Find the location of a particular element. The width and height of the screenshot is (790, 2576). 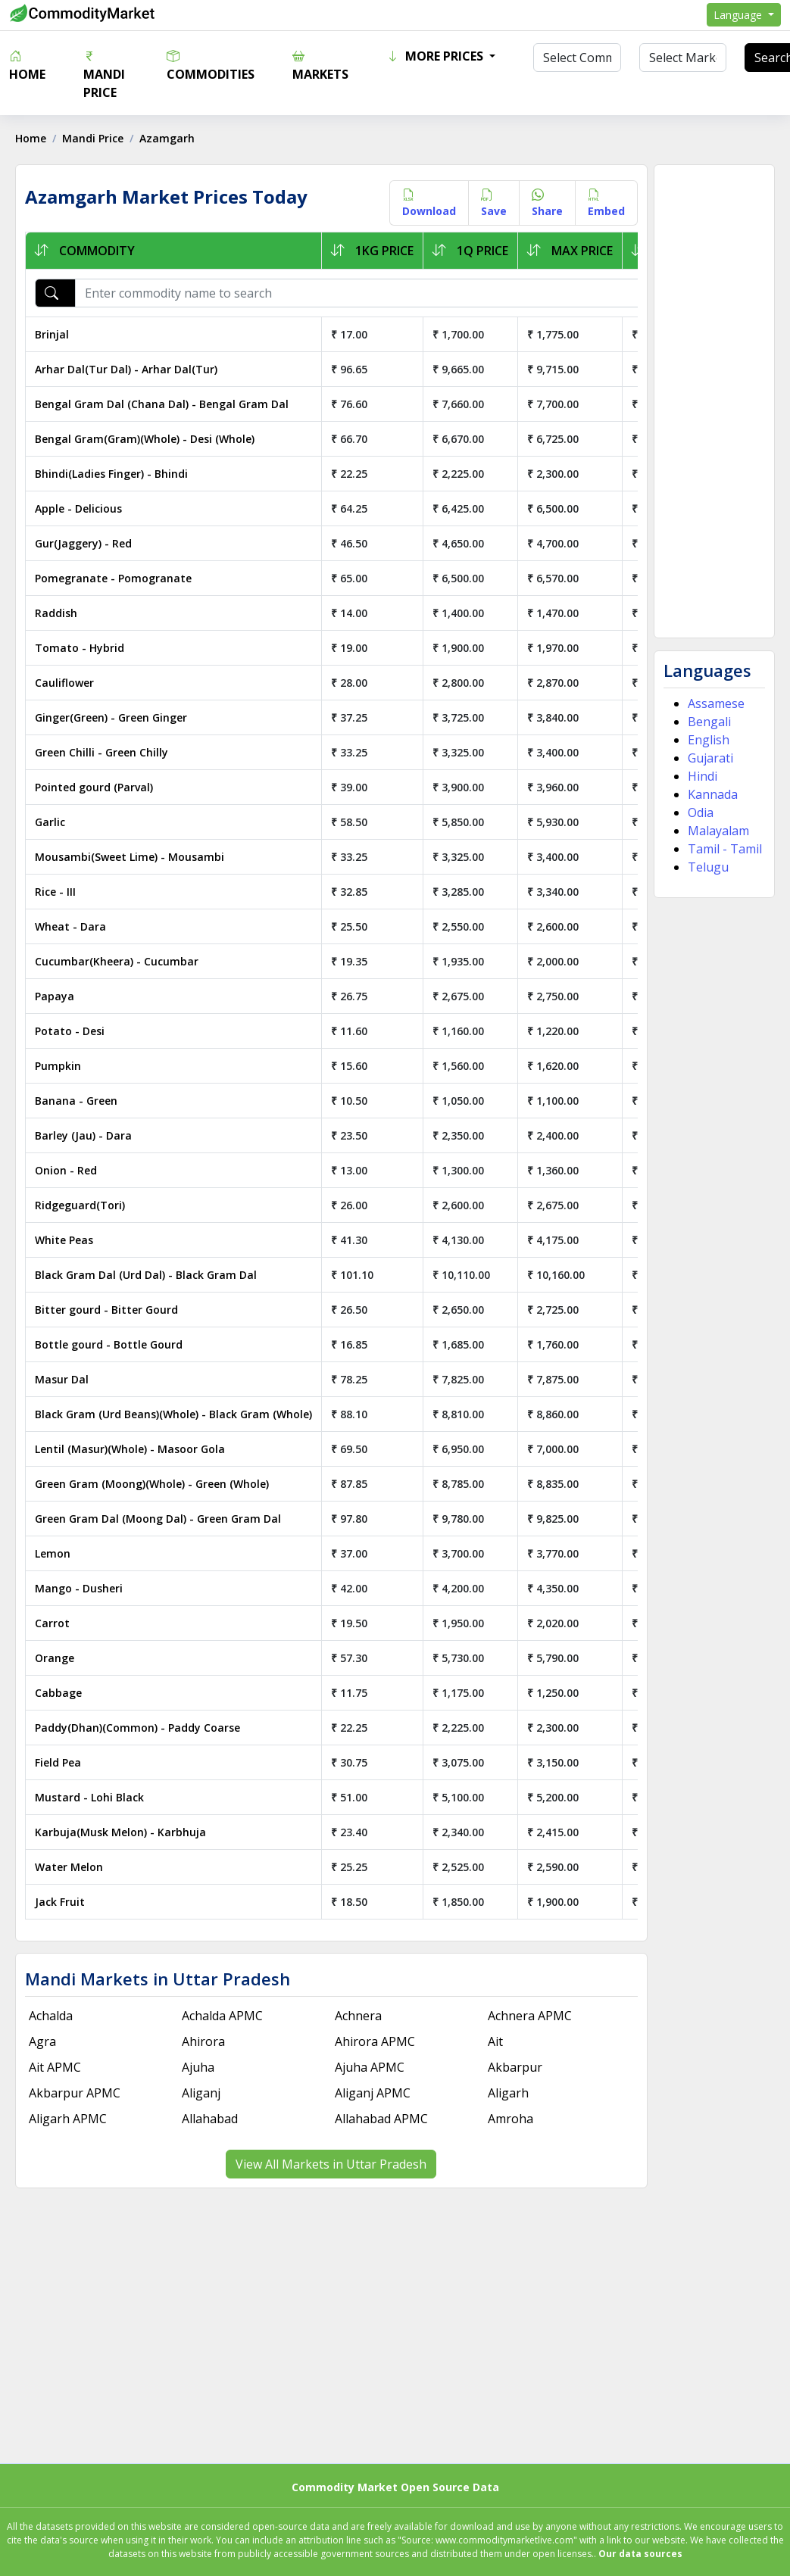

Water Melon is located at coordinates (69, 1867).